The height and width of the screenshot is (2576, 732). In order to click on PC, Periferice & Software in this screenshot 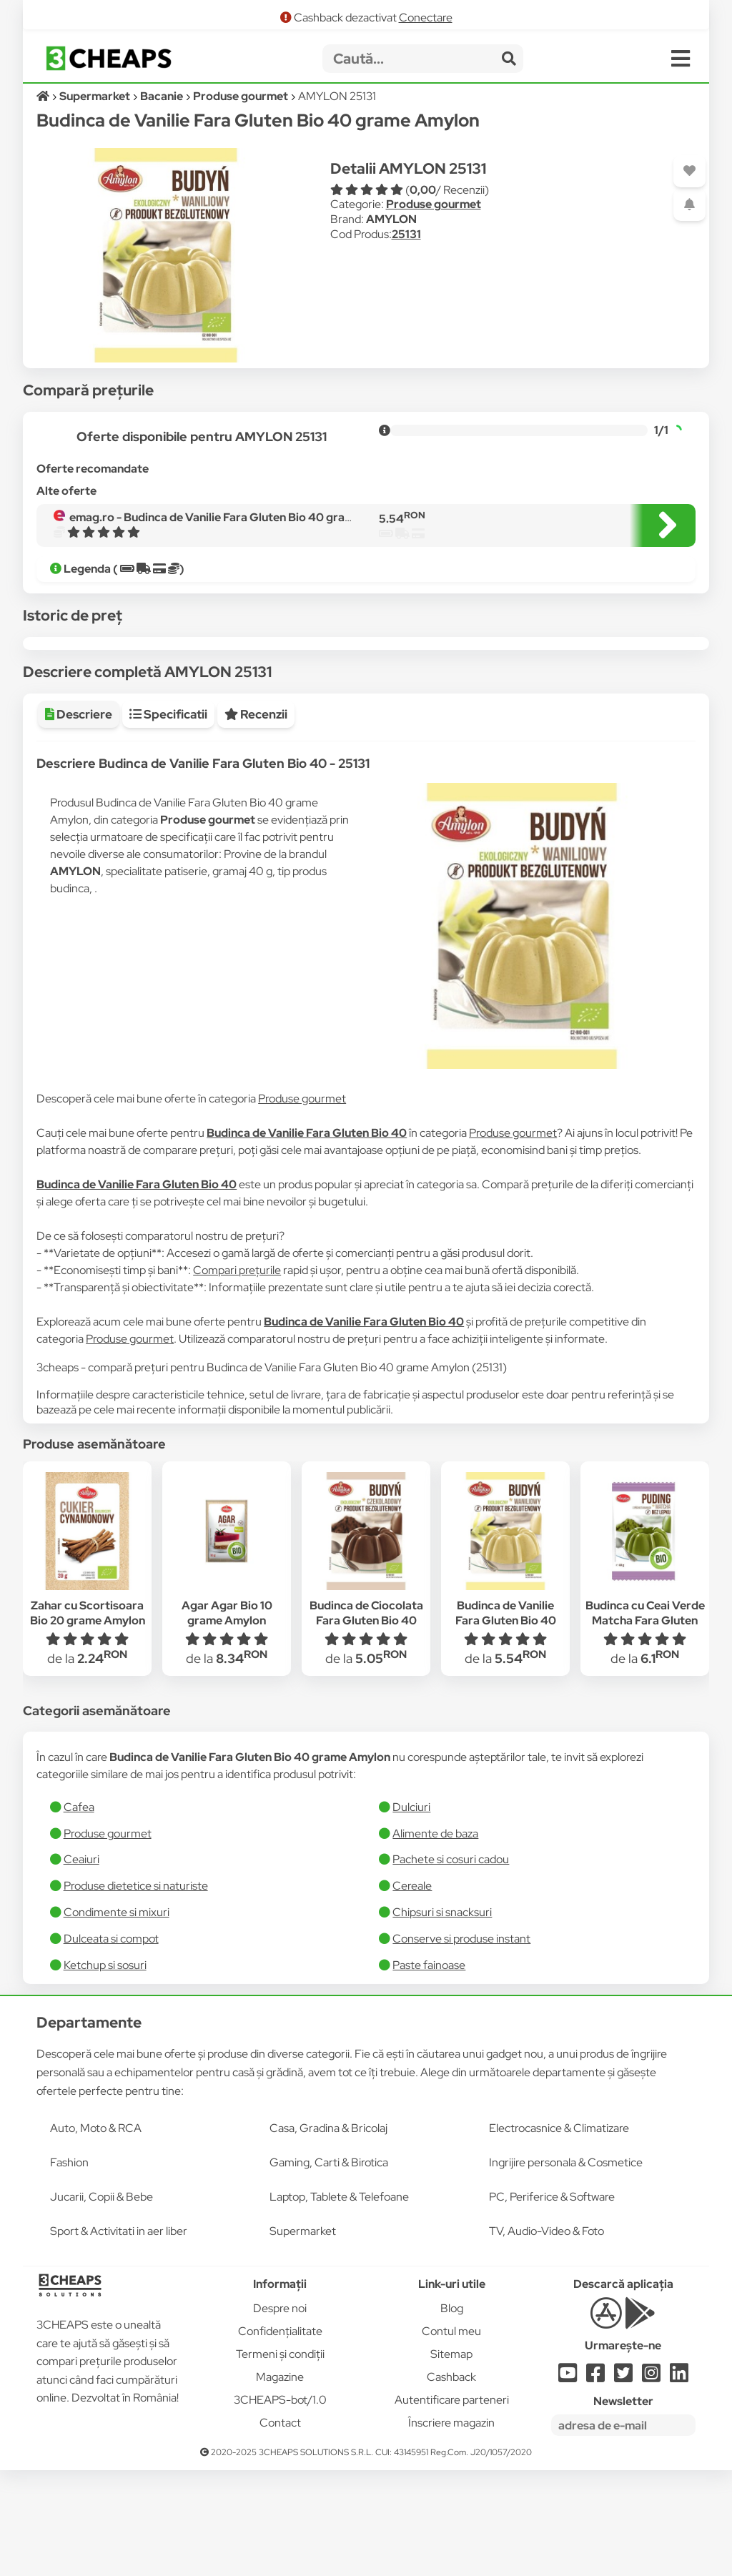, I will do `click(552, 2302)`.